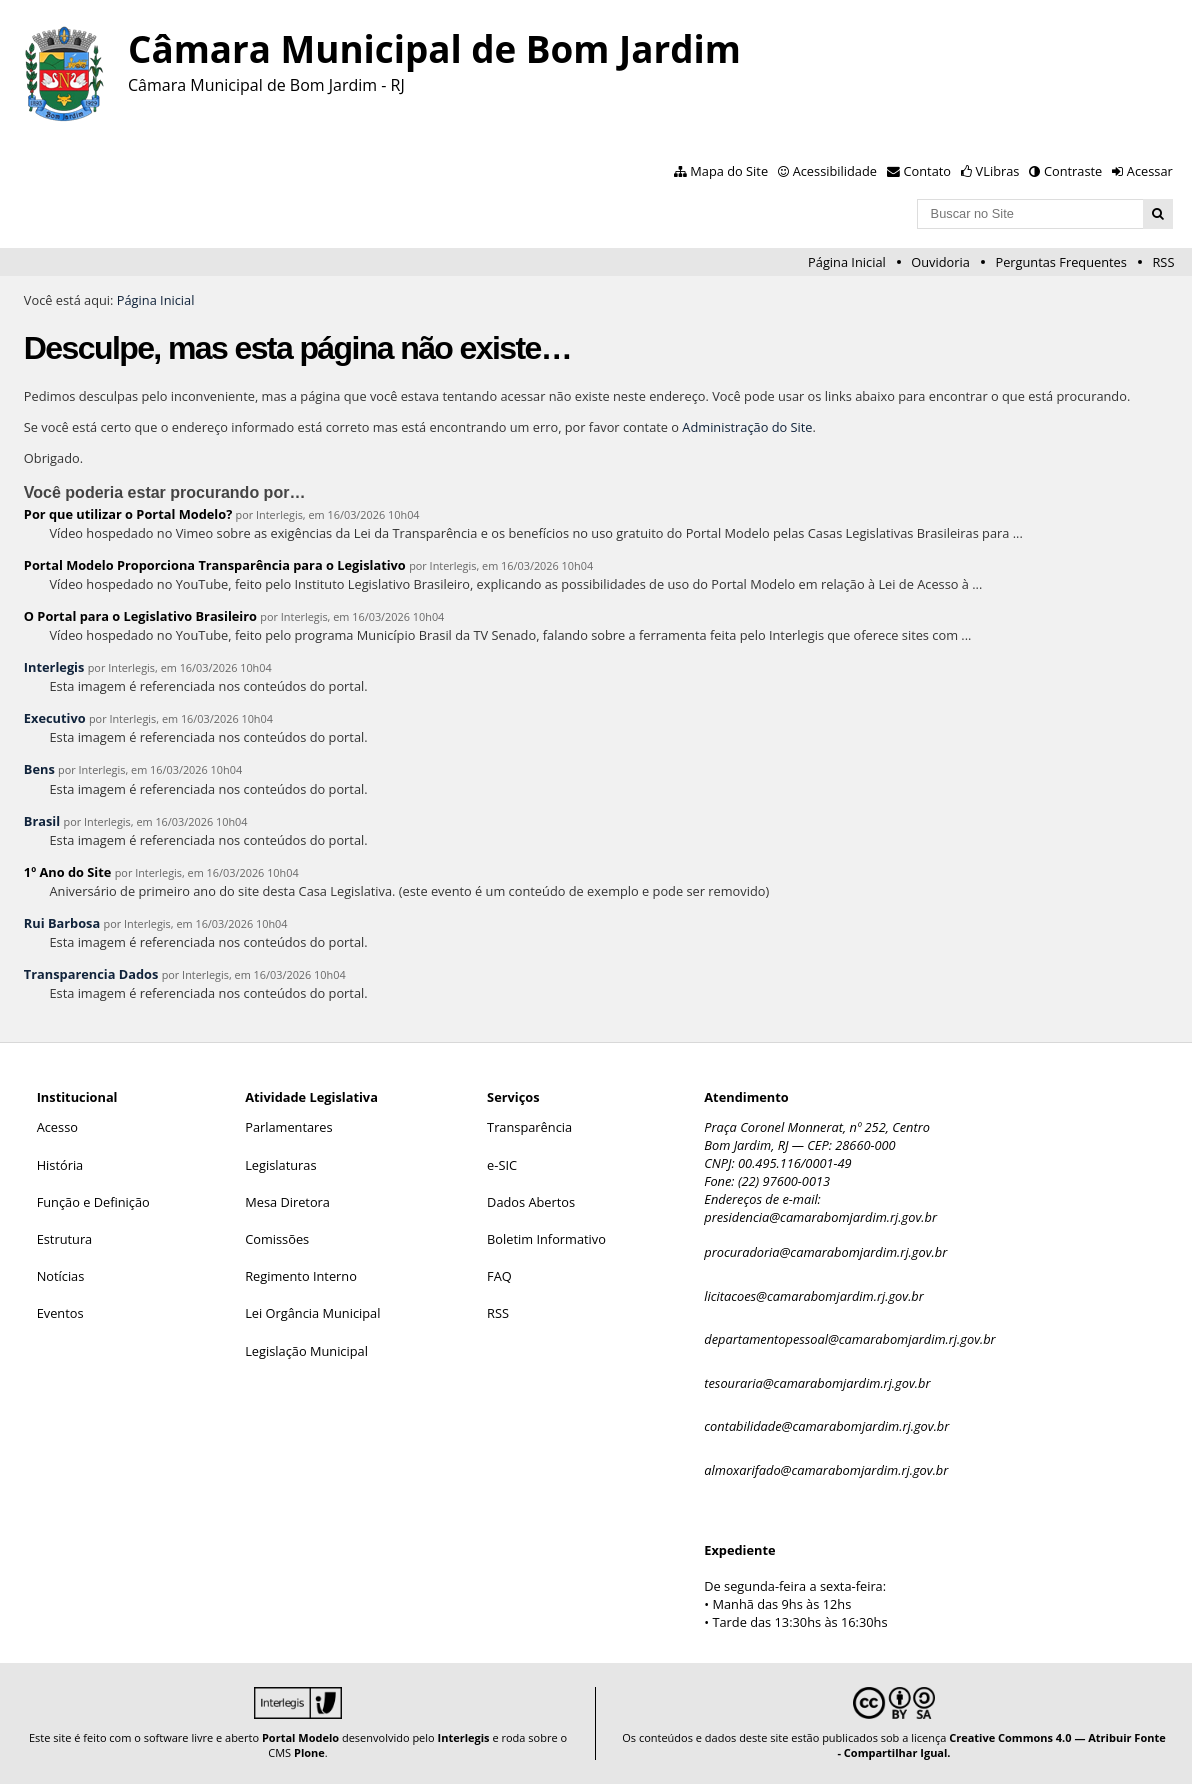 This screenshot has height=1784, width=1192. Describe the element at coordinates (529, 1127) in the screenshot. I see `Transparência` at that location.